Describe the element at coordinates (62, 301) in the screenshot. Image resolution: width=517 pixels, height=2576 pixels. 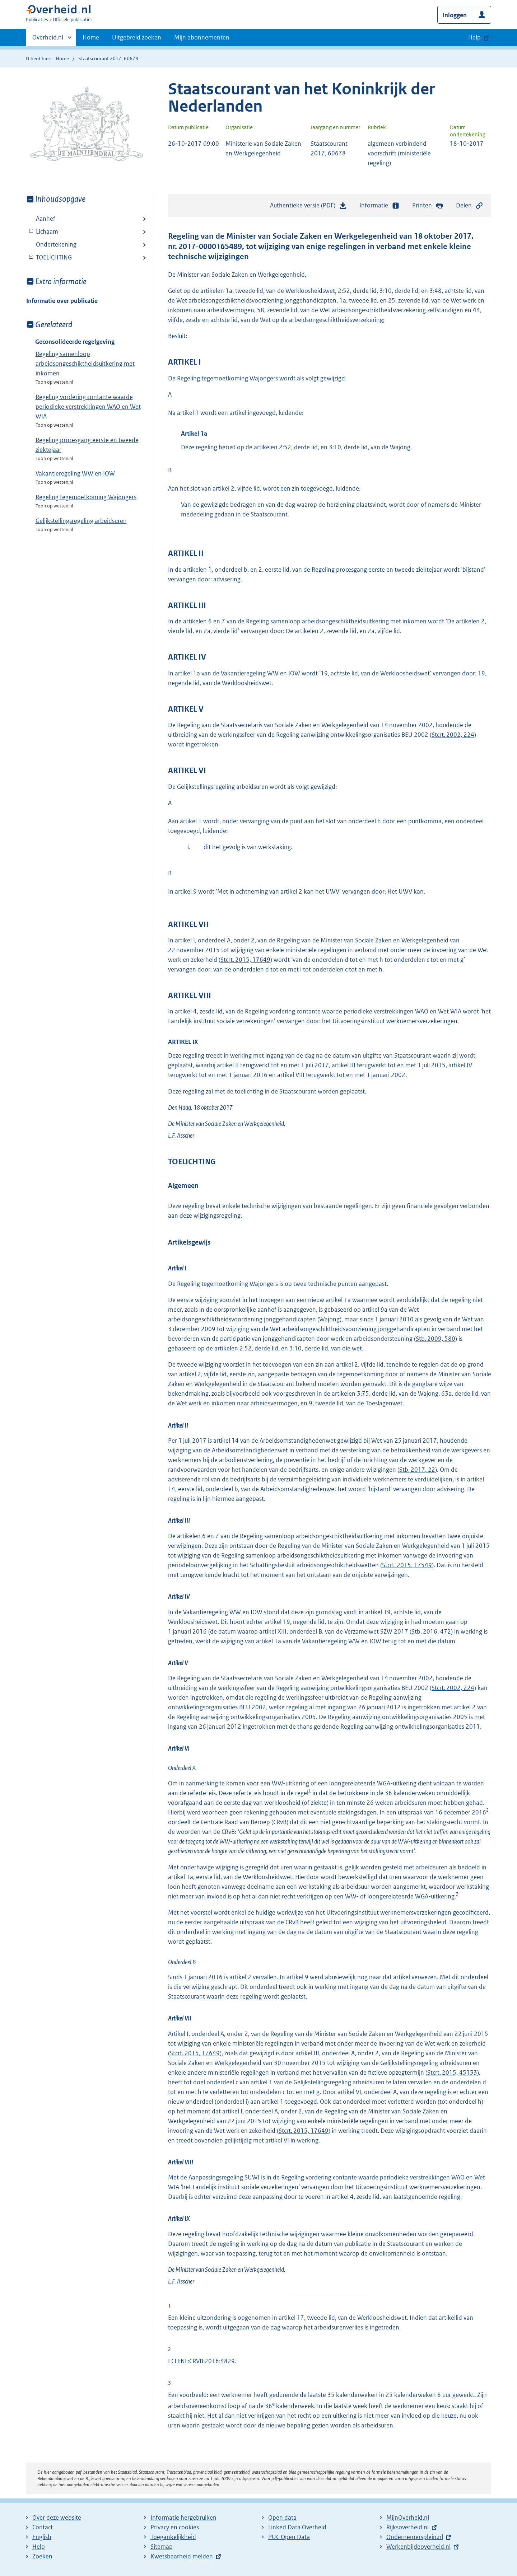
I see `Informatie over publicatie` at that location.